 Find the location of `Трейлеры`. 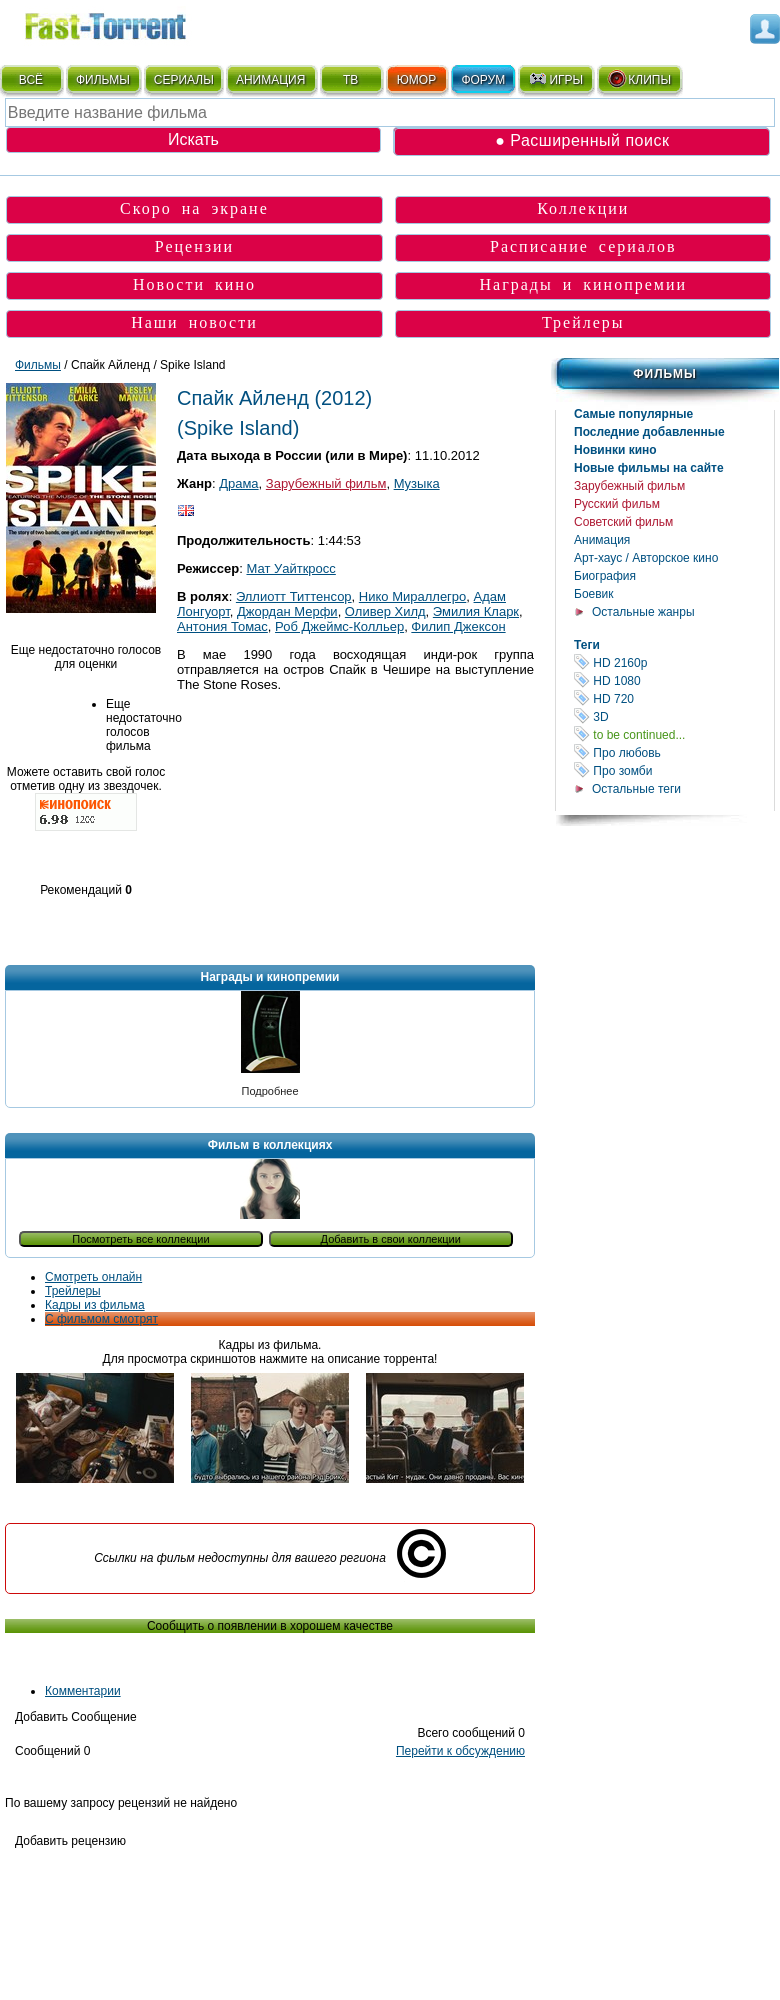

Трейлеры is located at coordinates (583, 322).